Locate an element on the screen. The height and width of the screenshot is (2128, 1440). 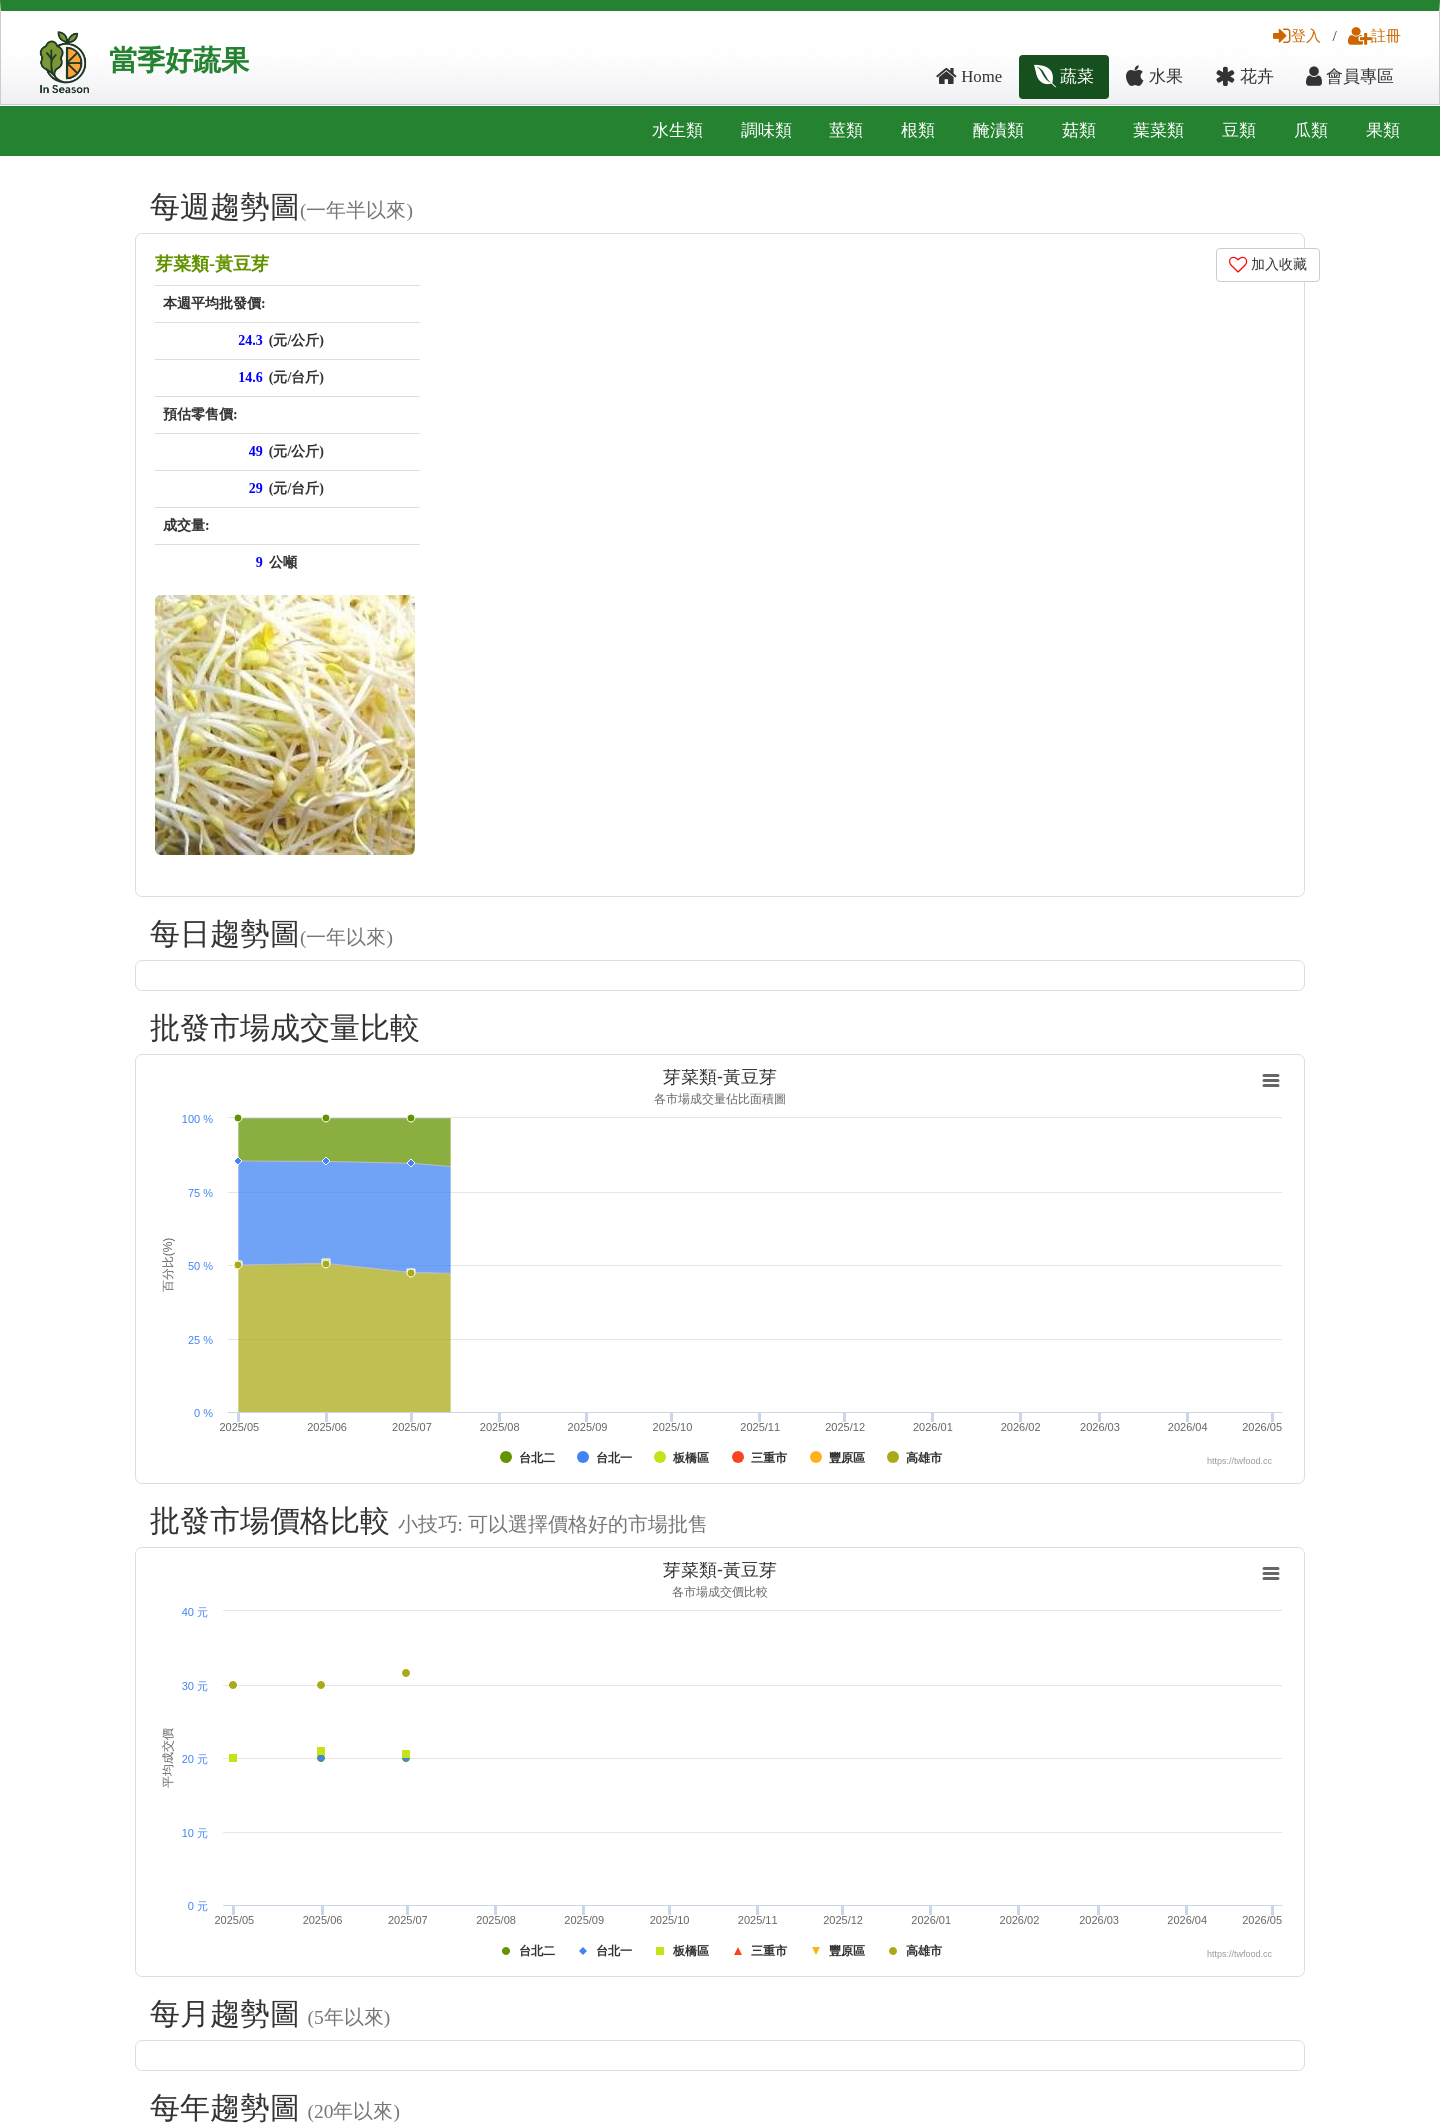
會員專區 is located at coordinates (1350, 76).